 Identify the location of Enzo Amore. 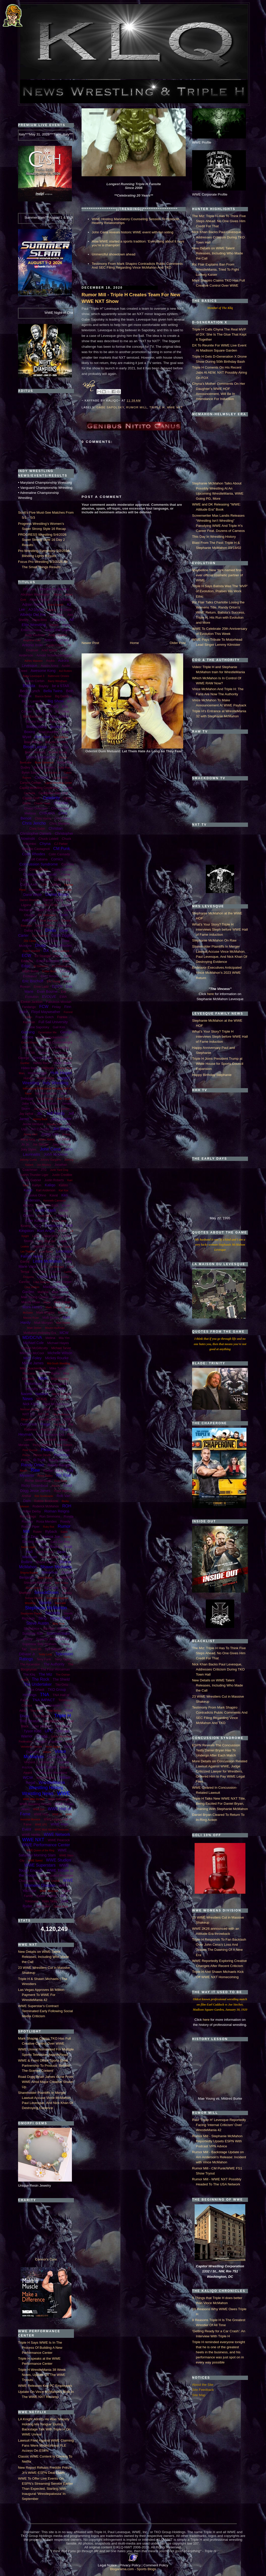
(50, 976).